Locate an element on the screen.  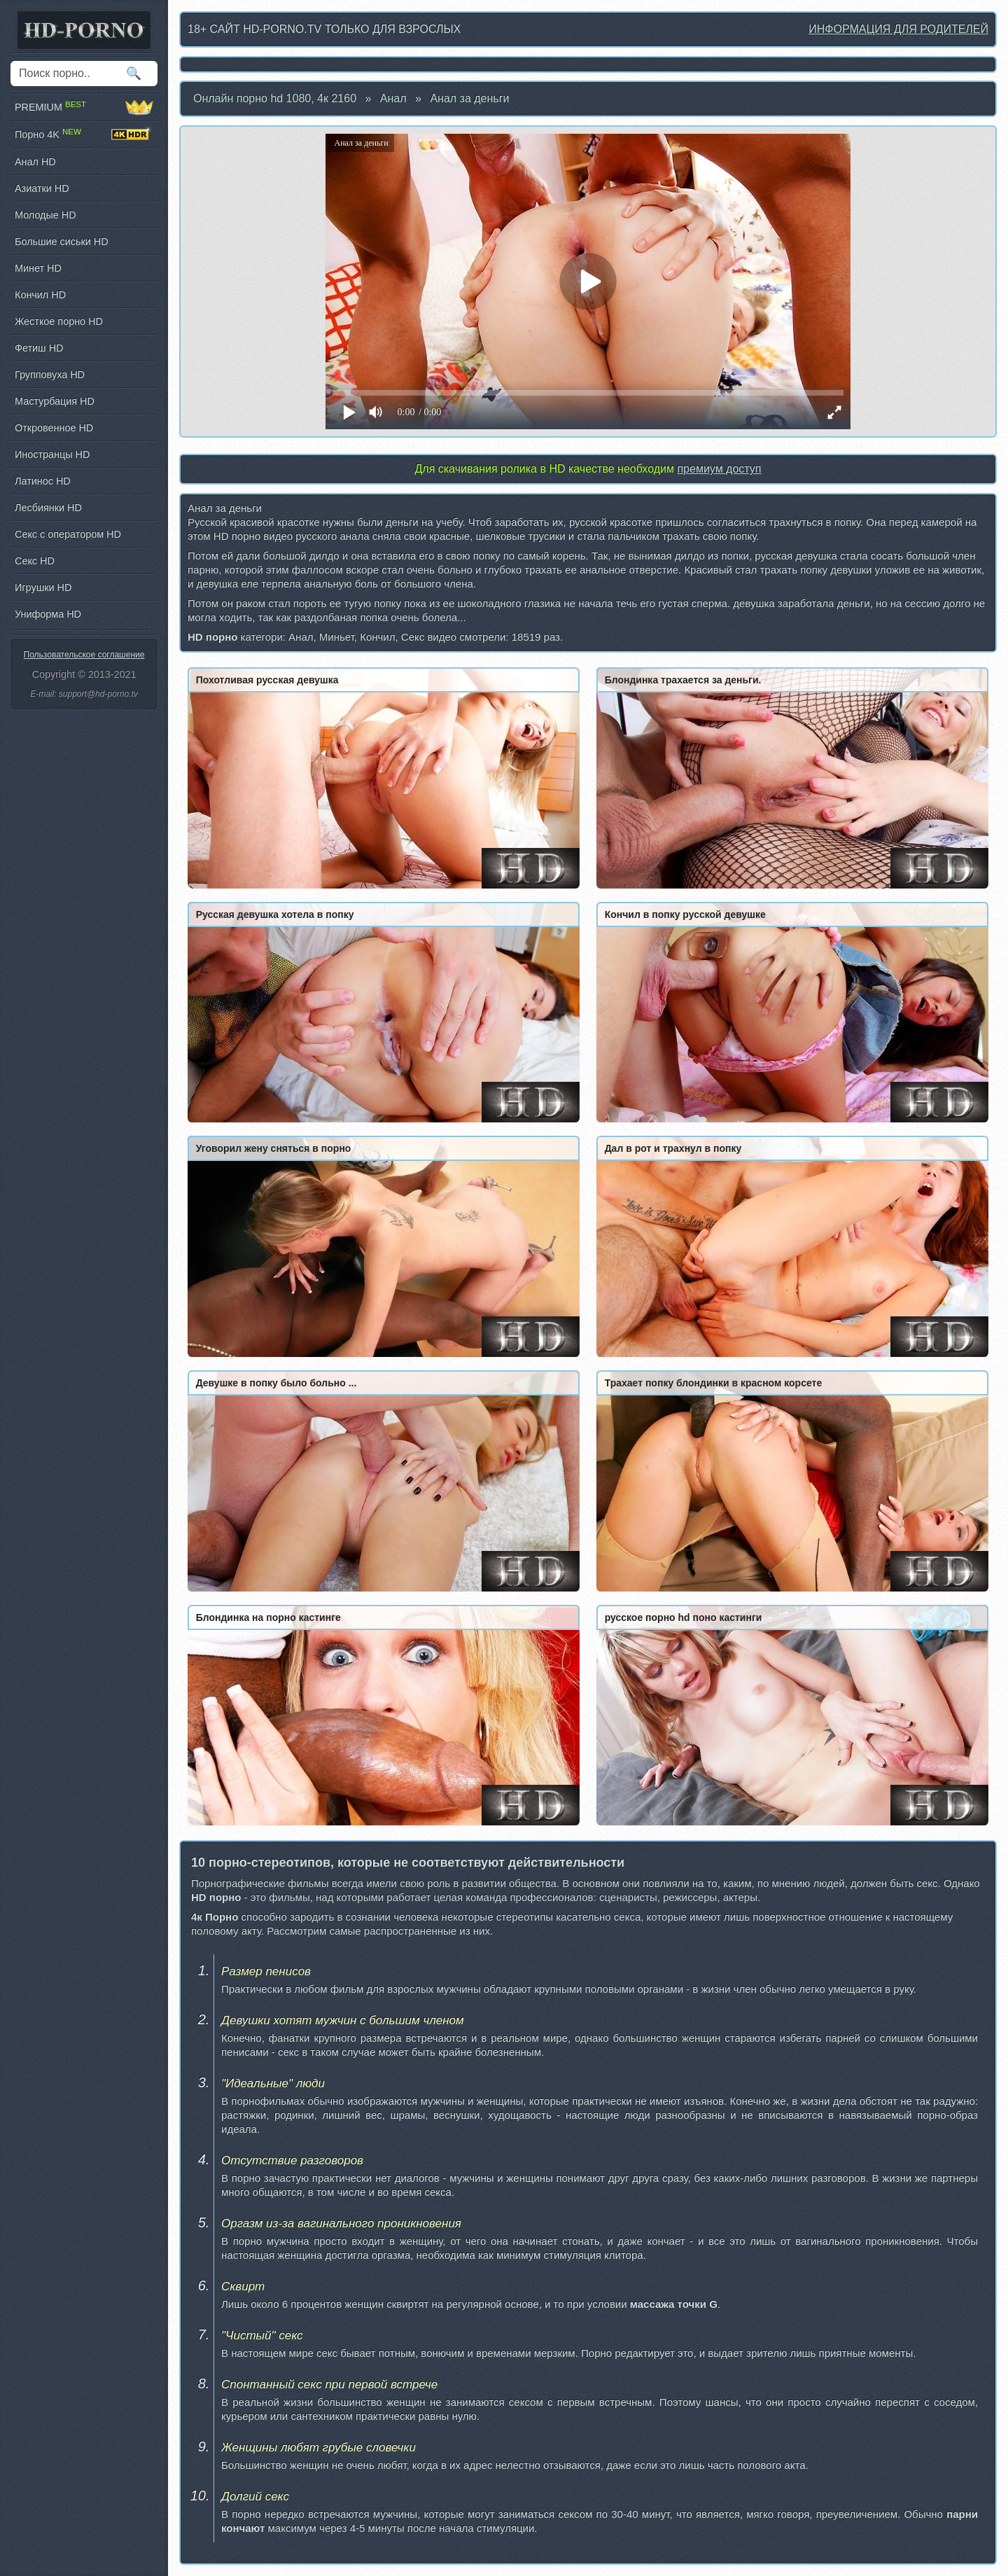
Групповуха HD is located at coordinates (50, 374).